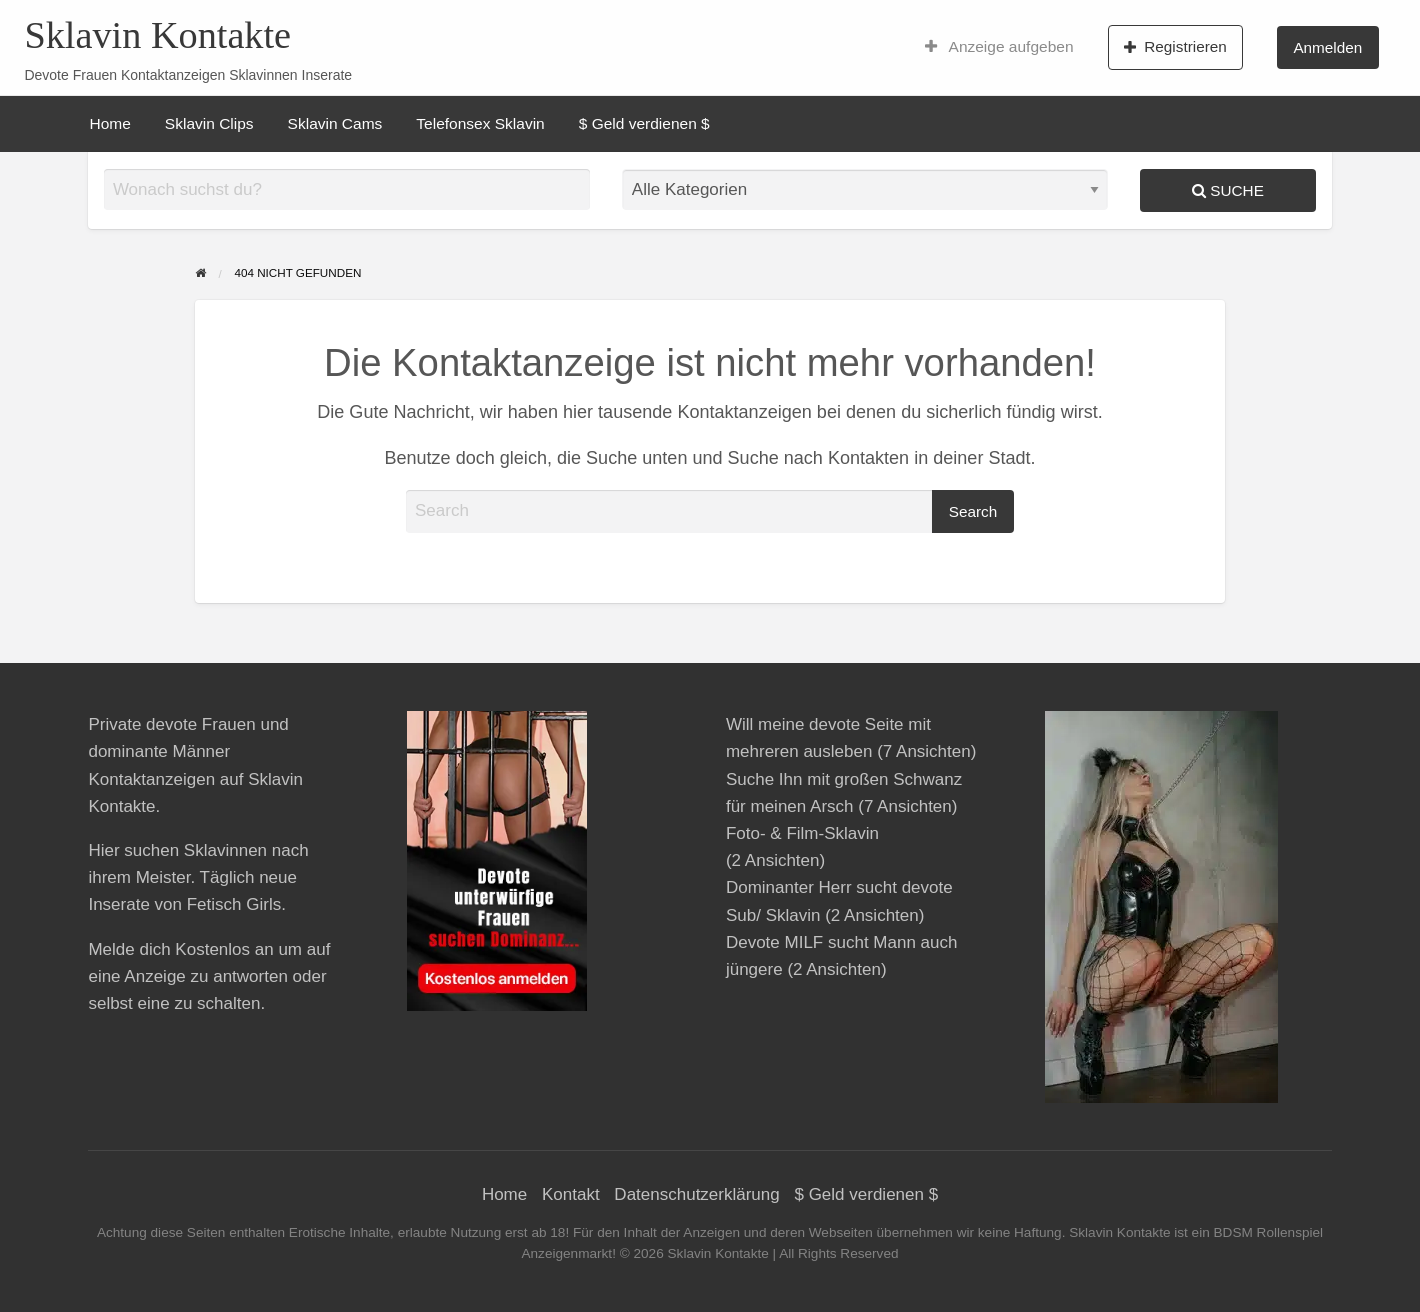 The image size is (1420, 1312). I want to click on Sklavin Clips, so click(209, 123).